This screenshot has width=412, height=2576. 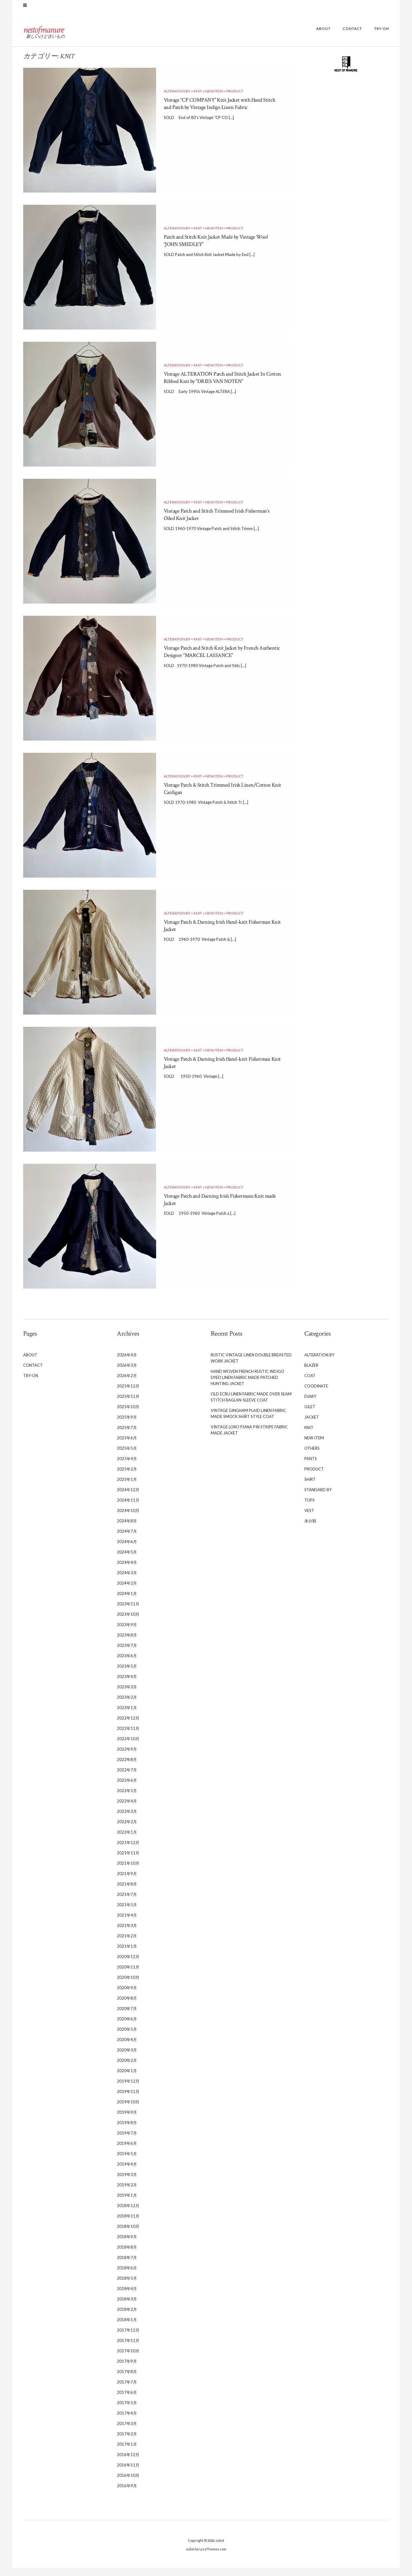 I want to click on Patch and Stitch Knit Jacket Made by Vintage Wool “JOHN SMEDLEY”, so click(x=220, y=248).